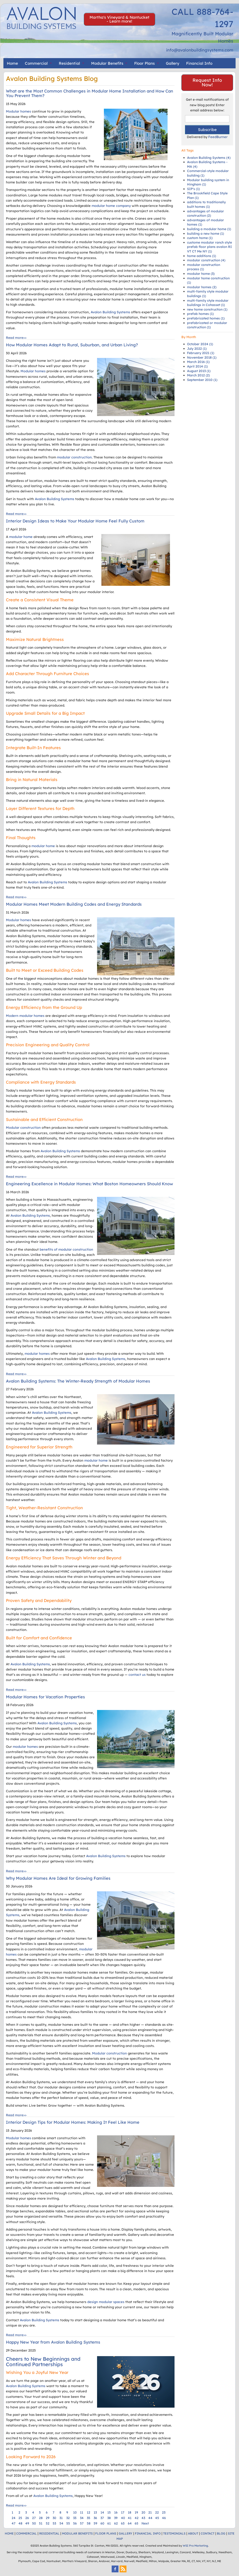  I want to click on Interior Design Tips for Modular Homes: Making It Feel Like Home, so click(72, 2122).